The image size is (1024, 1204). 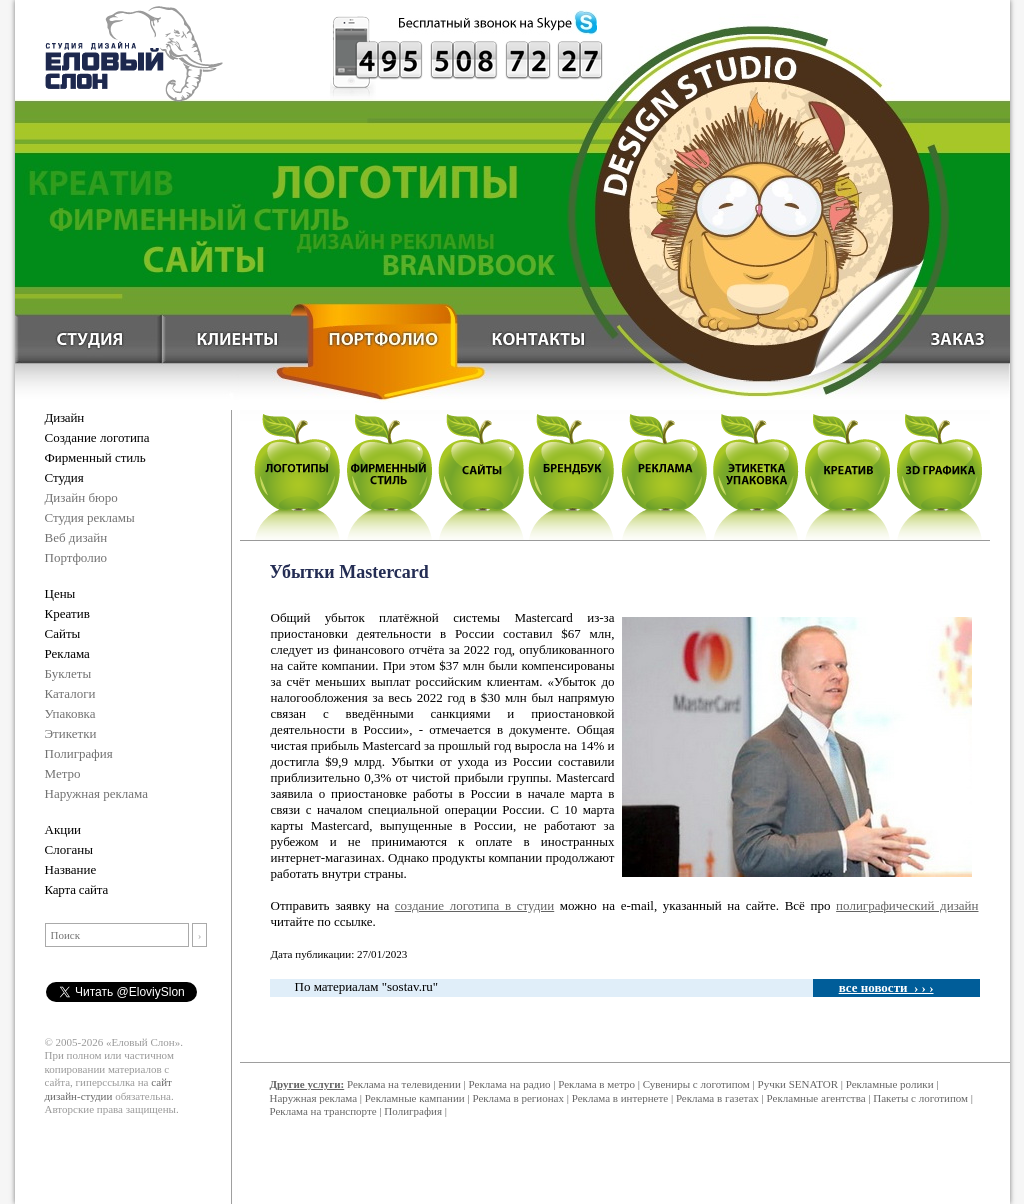 What do you see at coordinates (79, 753) in the screenshot?
I see `Полиграфия` at bounding box center [79, 753].